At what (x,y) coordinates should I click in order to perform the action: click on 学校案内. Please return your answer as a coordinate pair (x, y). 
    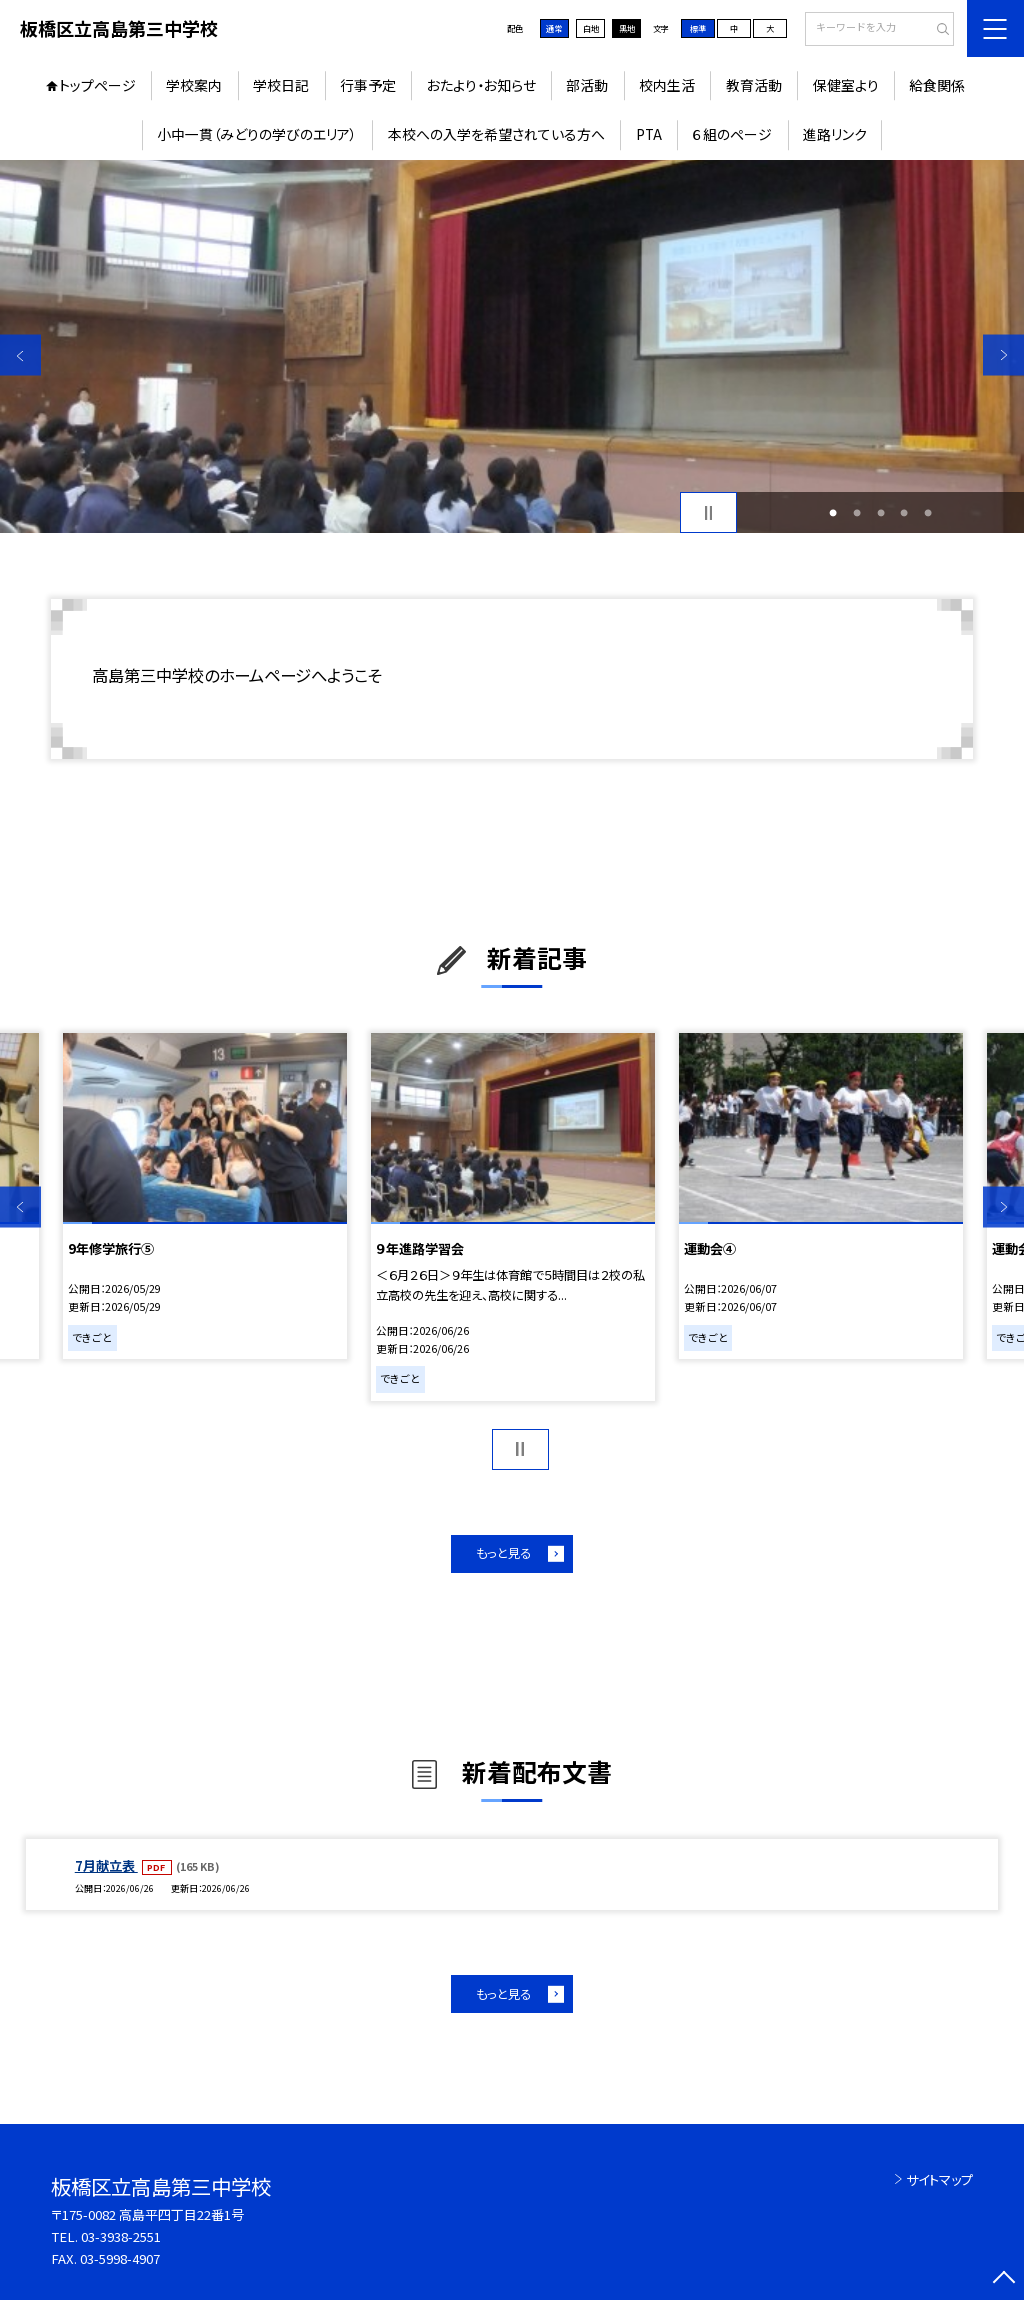
    Looking at the image, I should click on (194, 85).